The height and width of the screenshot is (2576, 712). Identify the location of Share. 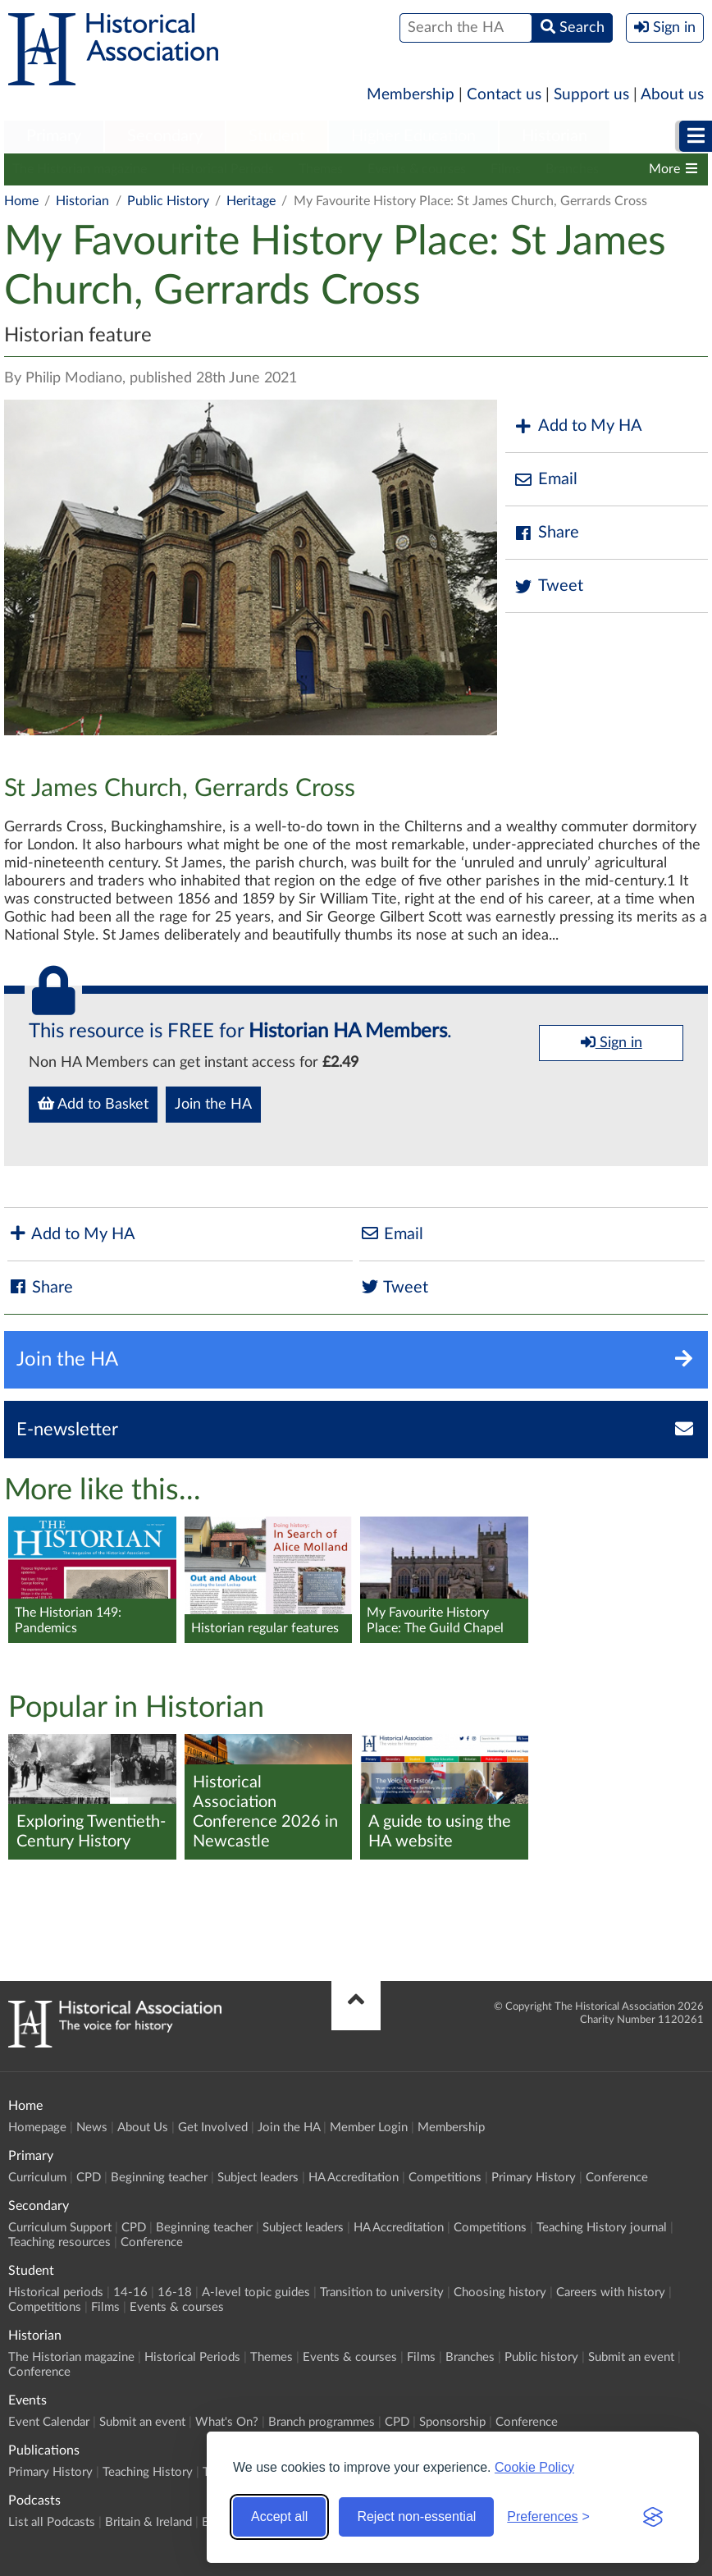
(546, 533).